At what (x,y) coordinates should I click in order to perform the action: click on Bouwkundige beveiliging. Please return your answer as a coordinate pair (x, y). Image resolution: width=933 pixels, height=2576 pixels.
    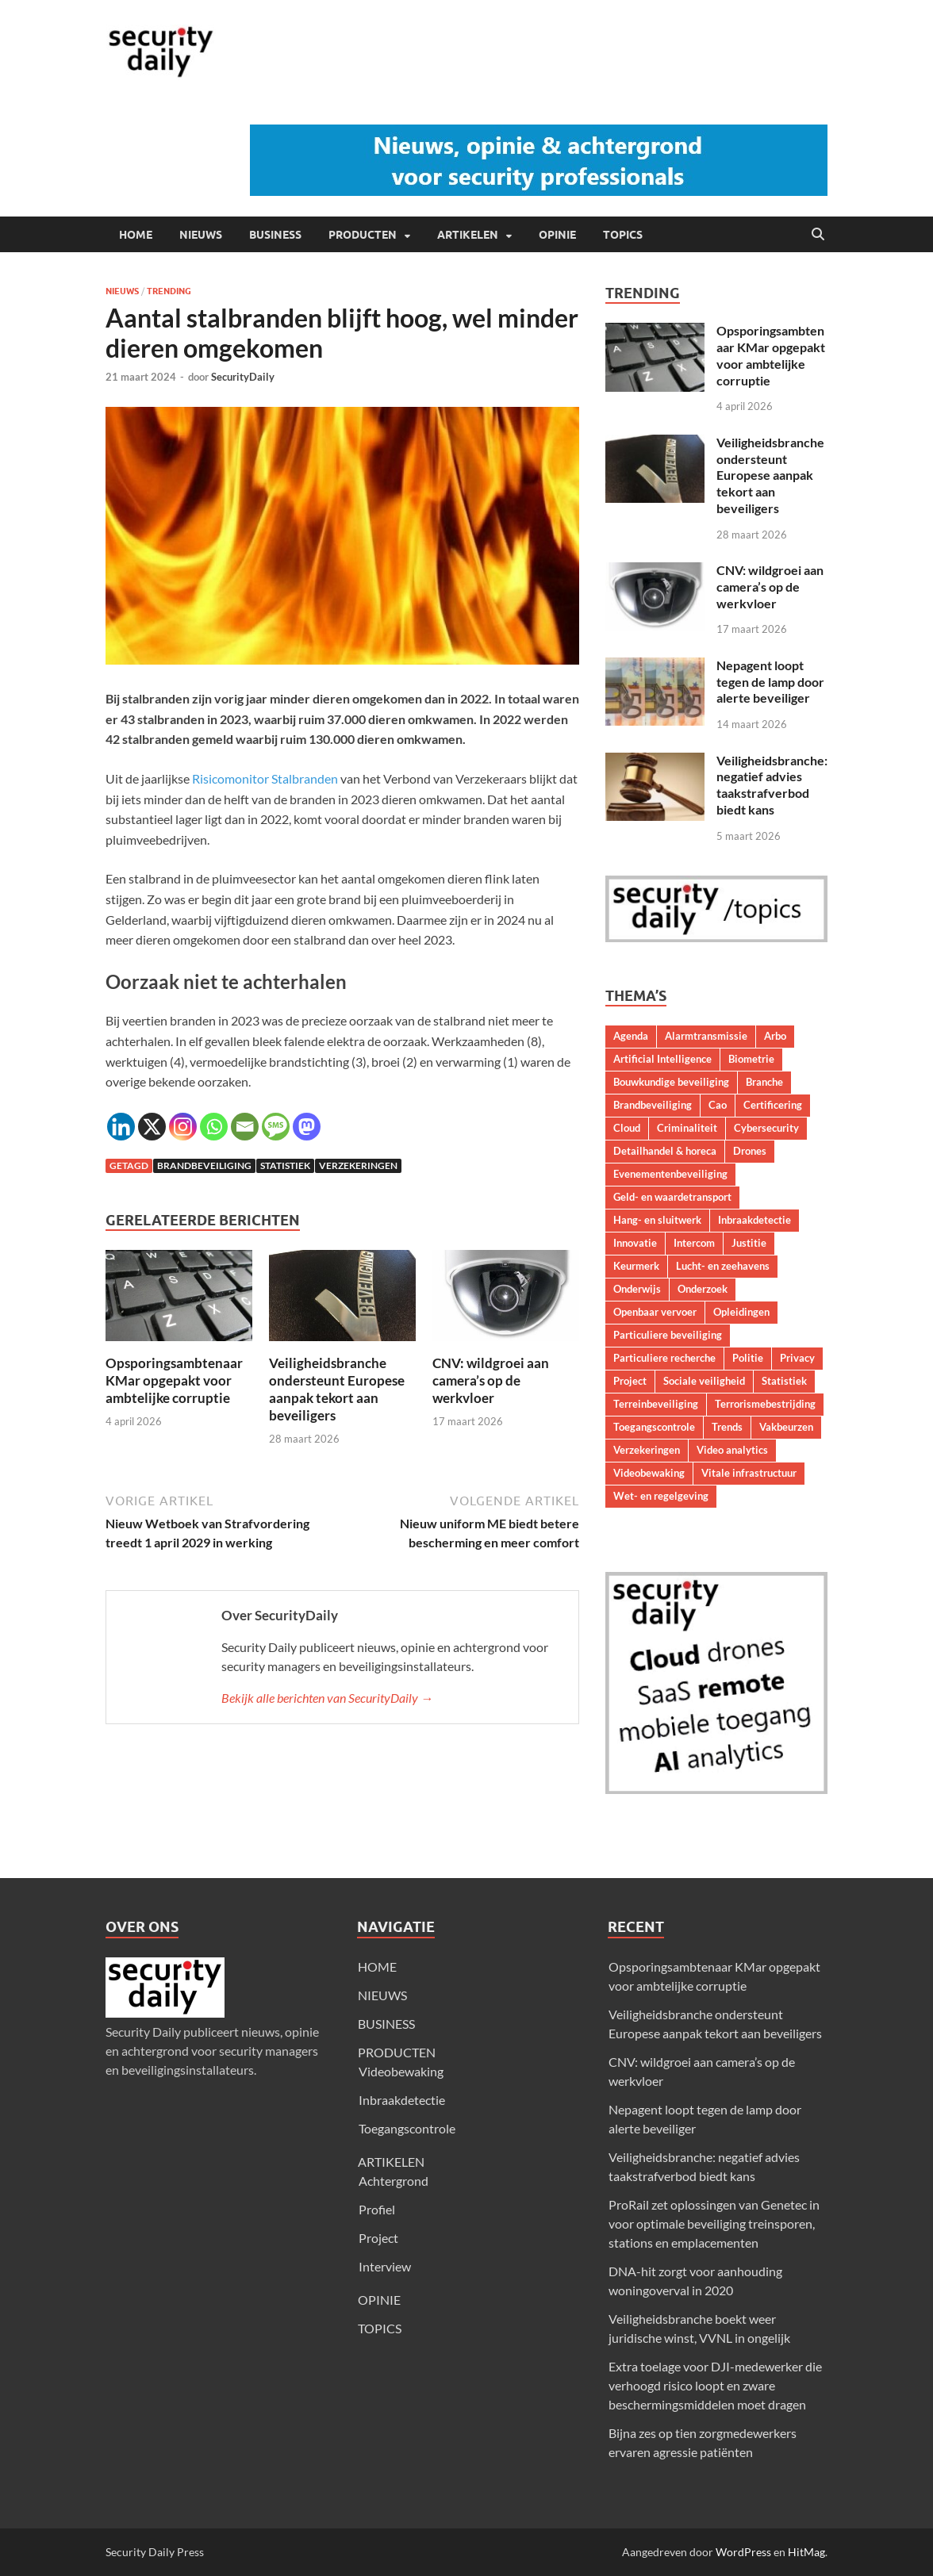
    Looking at the image, I should click on (671, 1081).